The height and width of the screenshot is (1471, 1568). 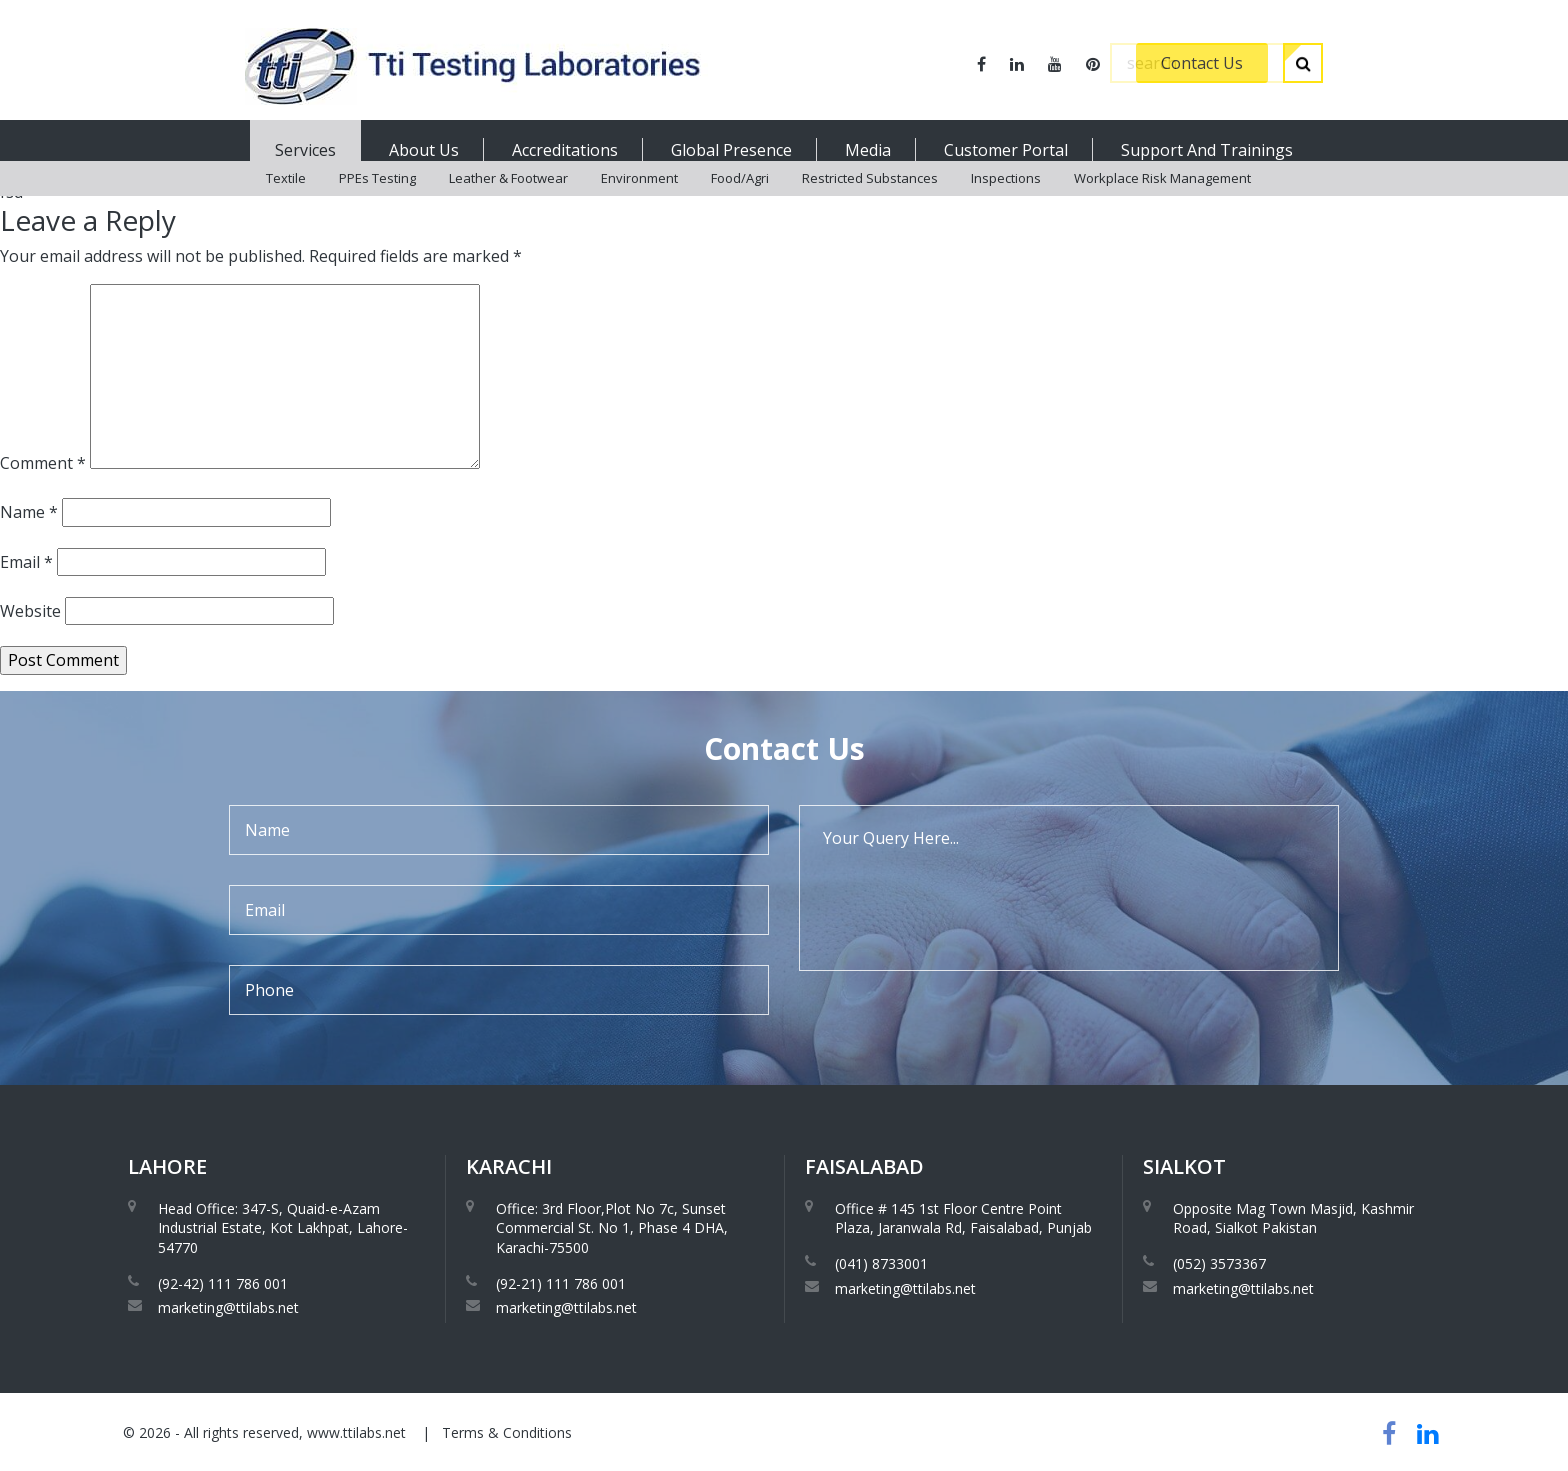 I want to click on Terms & Conditions, so click(x=507, y=1432).